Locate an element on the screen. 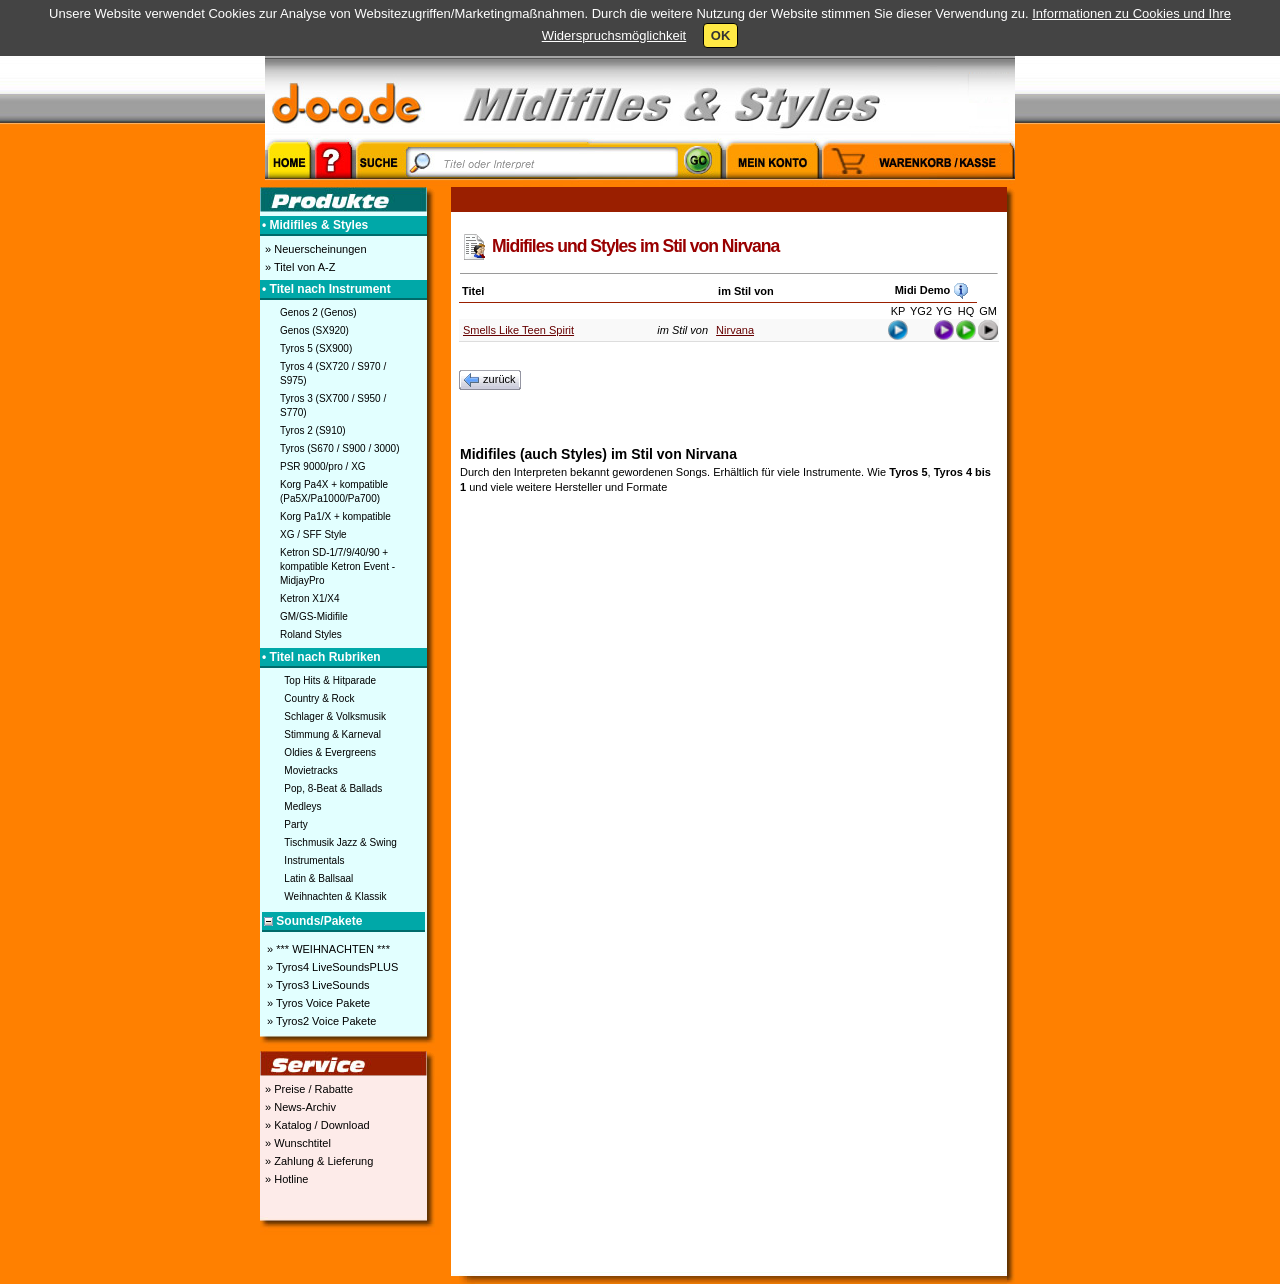 The width and height of the screenshot is (1280, 1284). Oldies & Evergreens is located at coordinates (330, 752).